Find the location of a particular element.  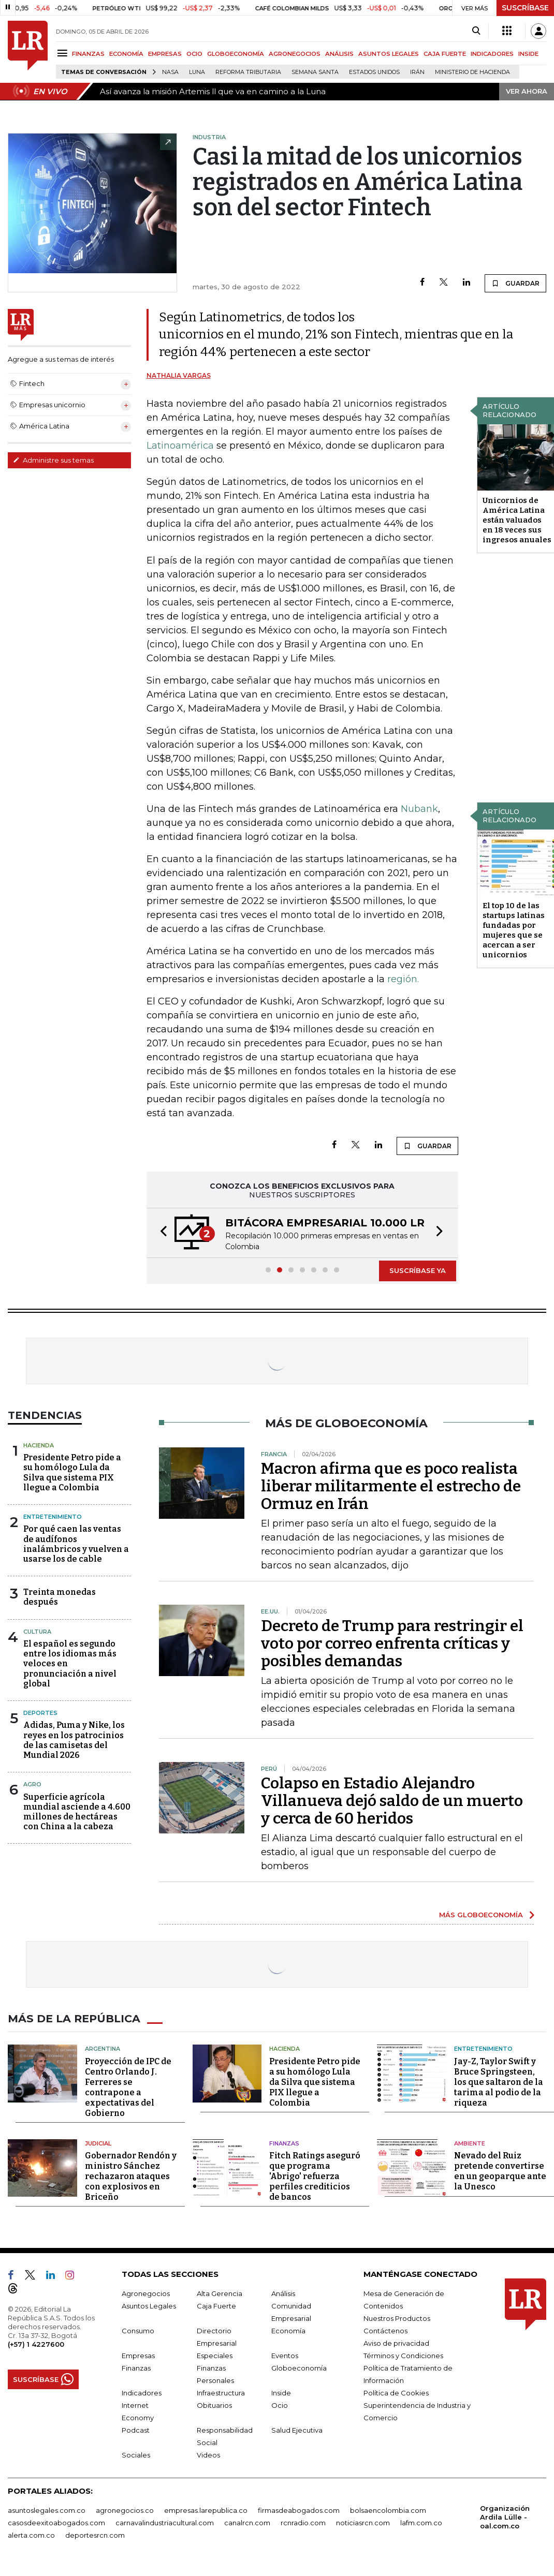

ECONOMÍA is located at coordinates (126, 53).